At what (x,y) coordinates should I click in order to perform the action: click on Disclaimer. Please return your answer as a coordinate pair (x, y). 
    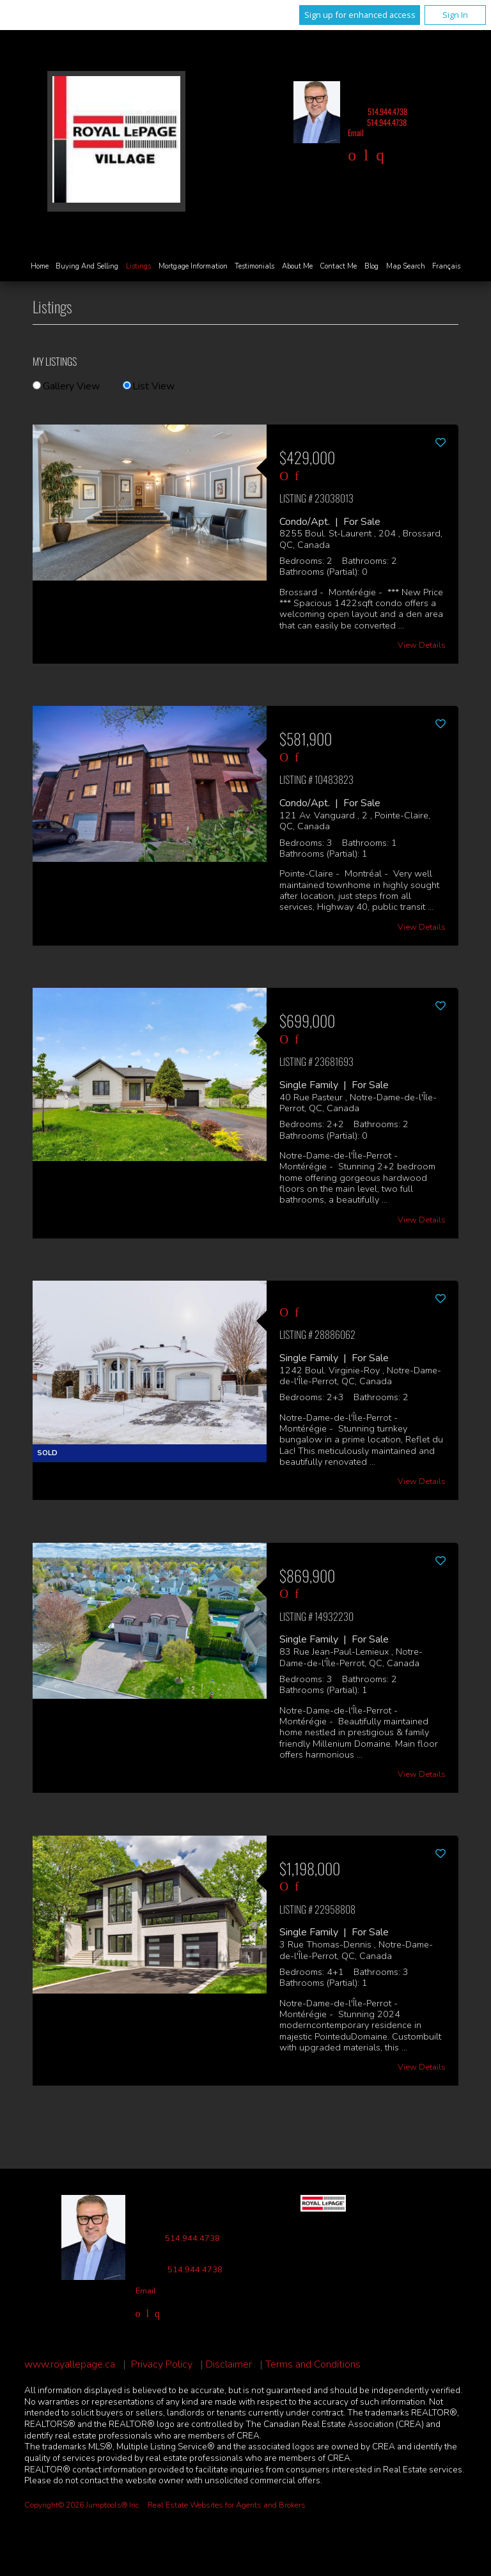
    Looking at the image, I should click on (229, 2364).